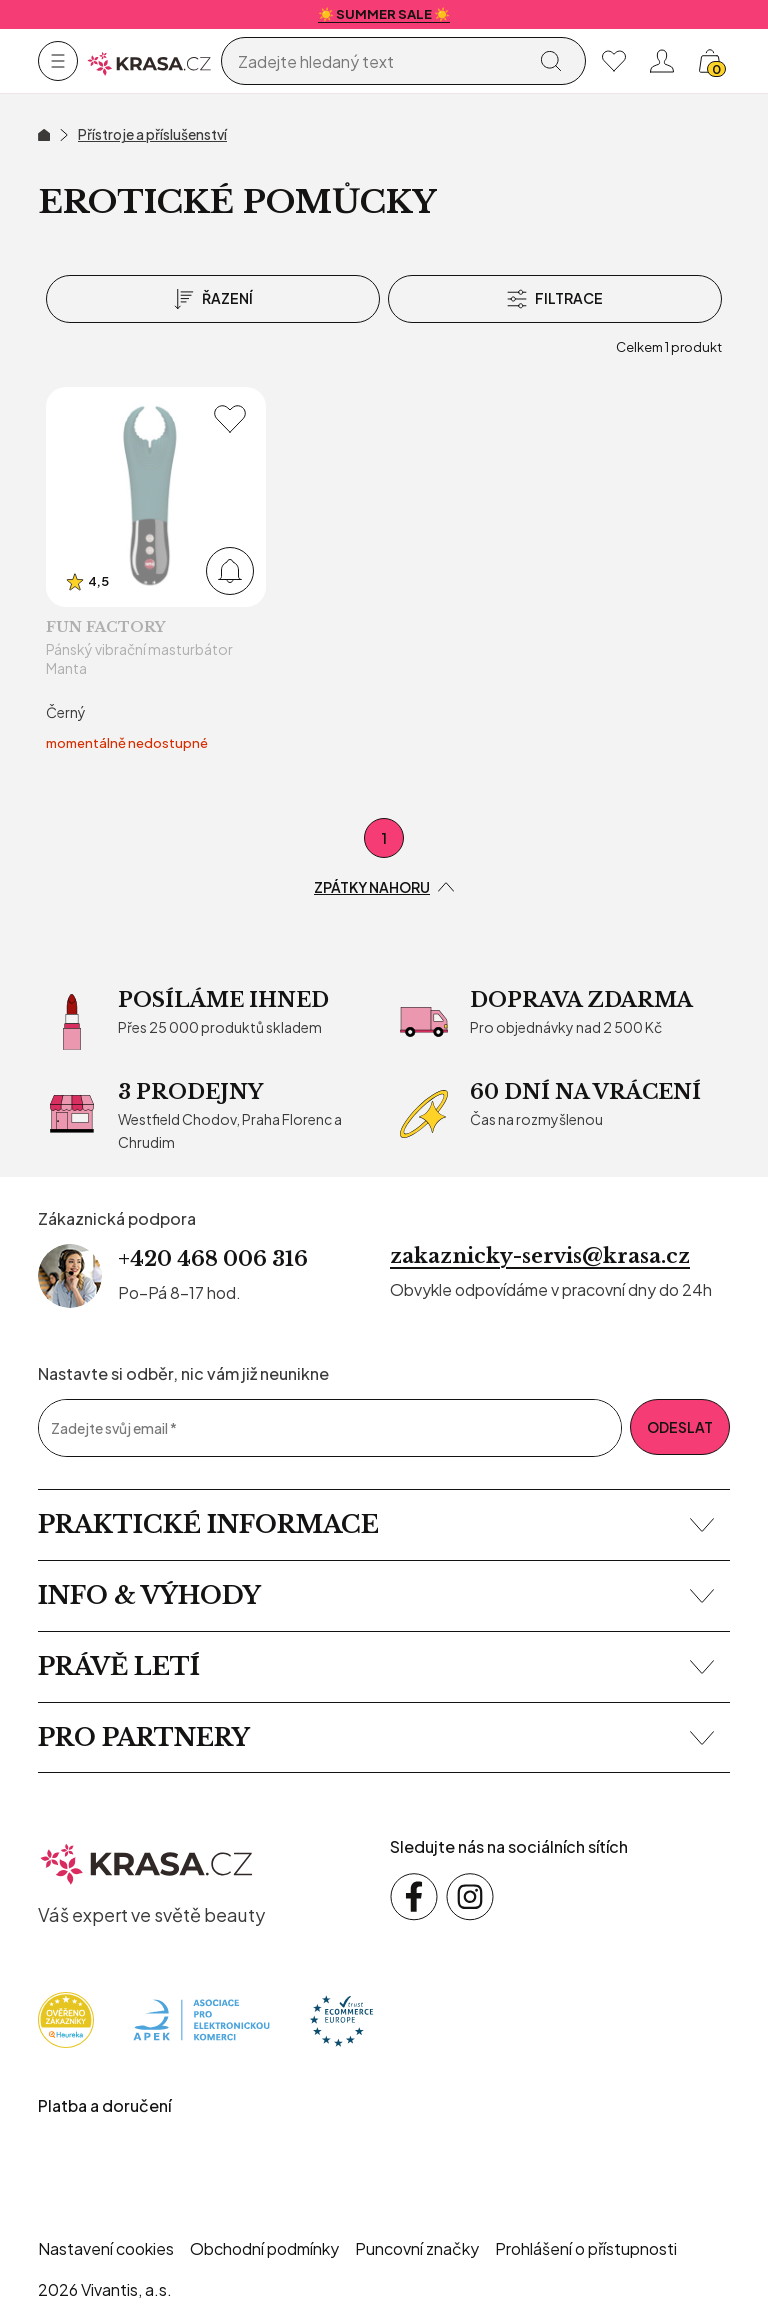 This screenshot has width=768, height=2322. Describe the element at coordinates (264, 2248) in the screenshot. I see `Obchodní podmínky` at that location.